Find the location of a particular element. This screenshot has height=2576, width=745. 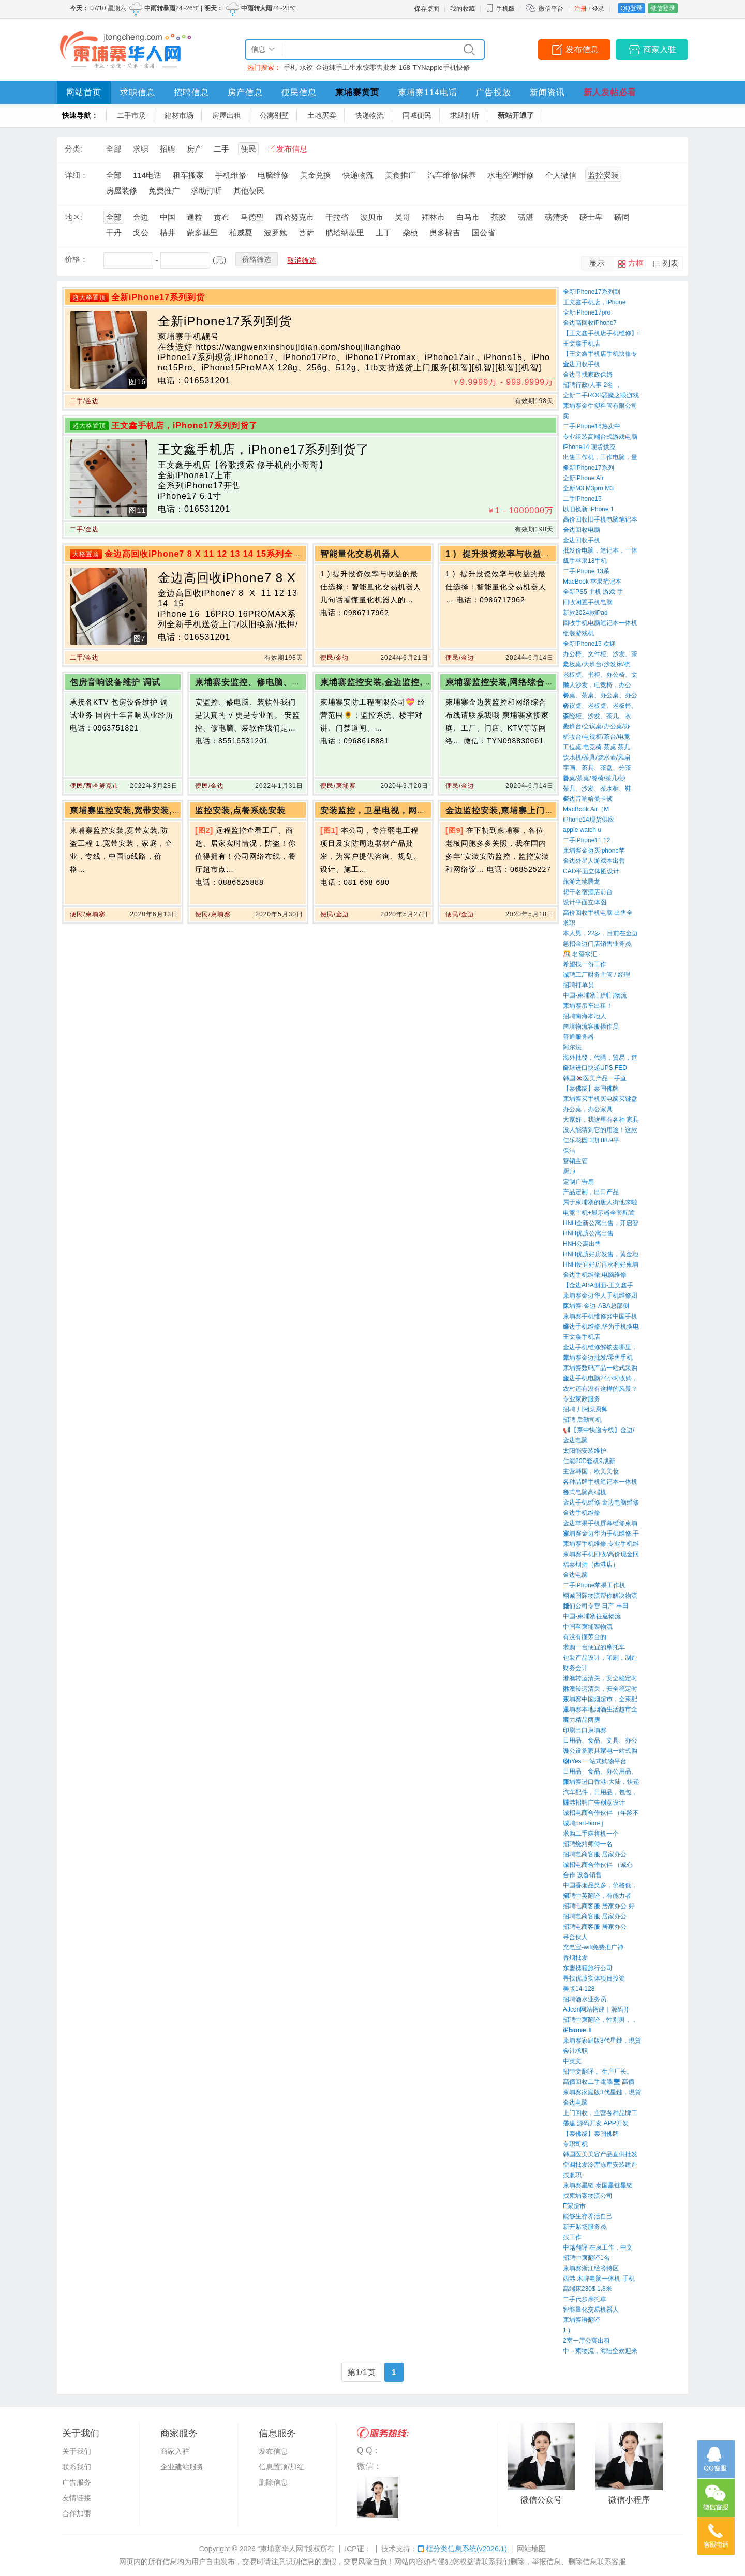

分类: is located at coordinates (73, 148).